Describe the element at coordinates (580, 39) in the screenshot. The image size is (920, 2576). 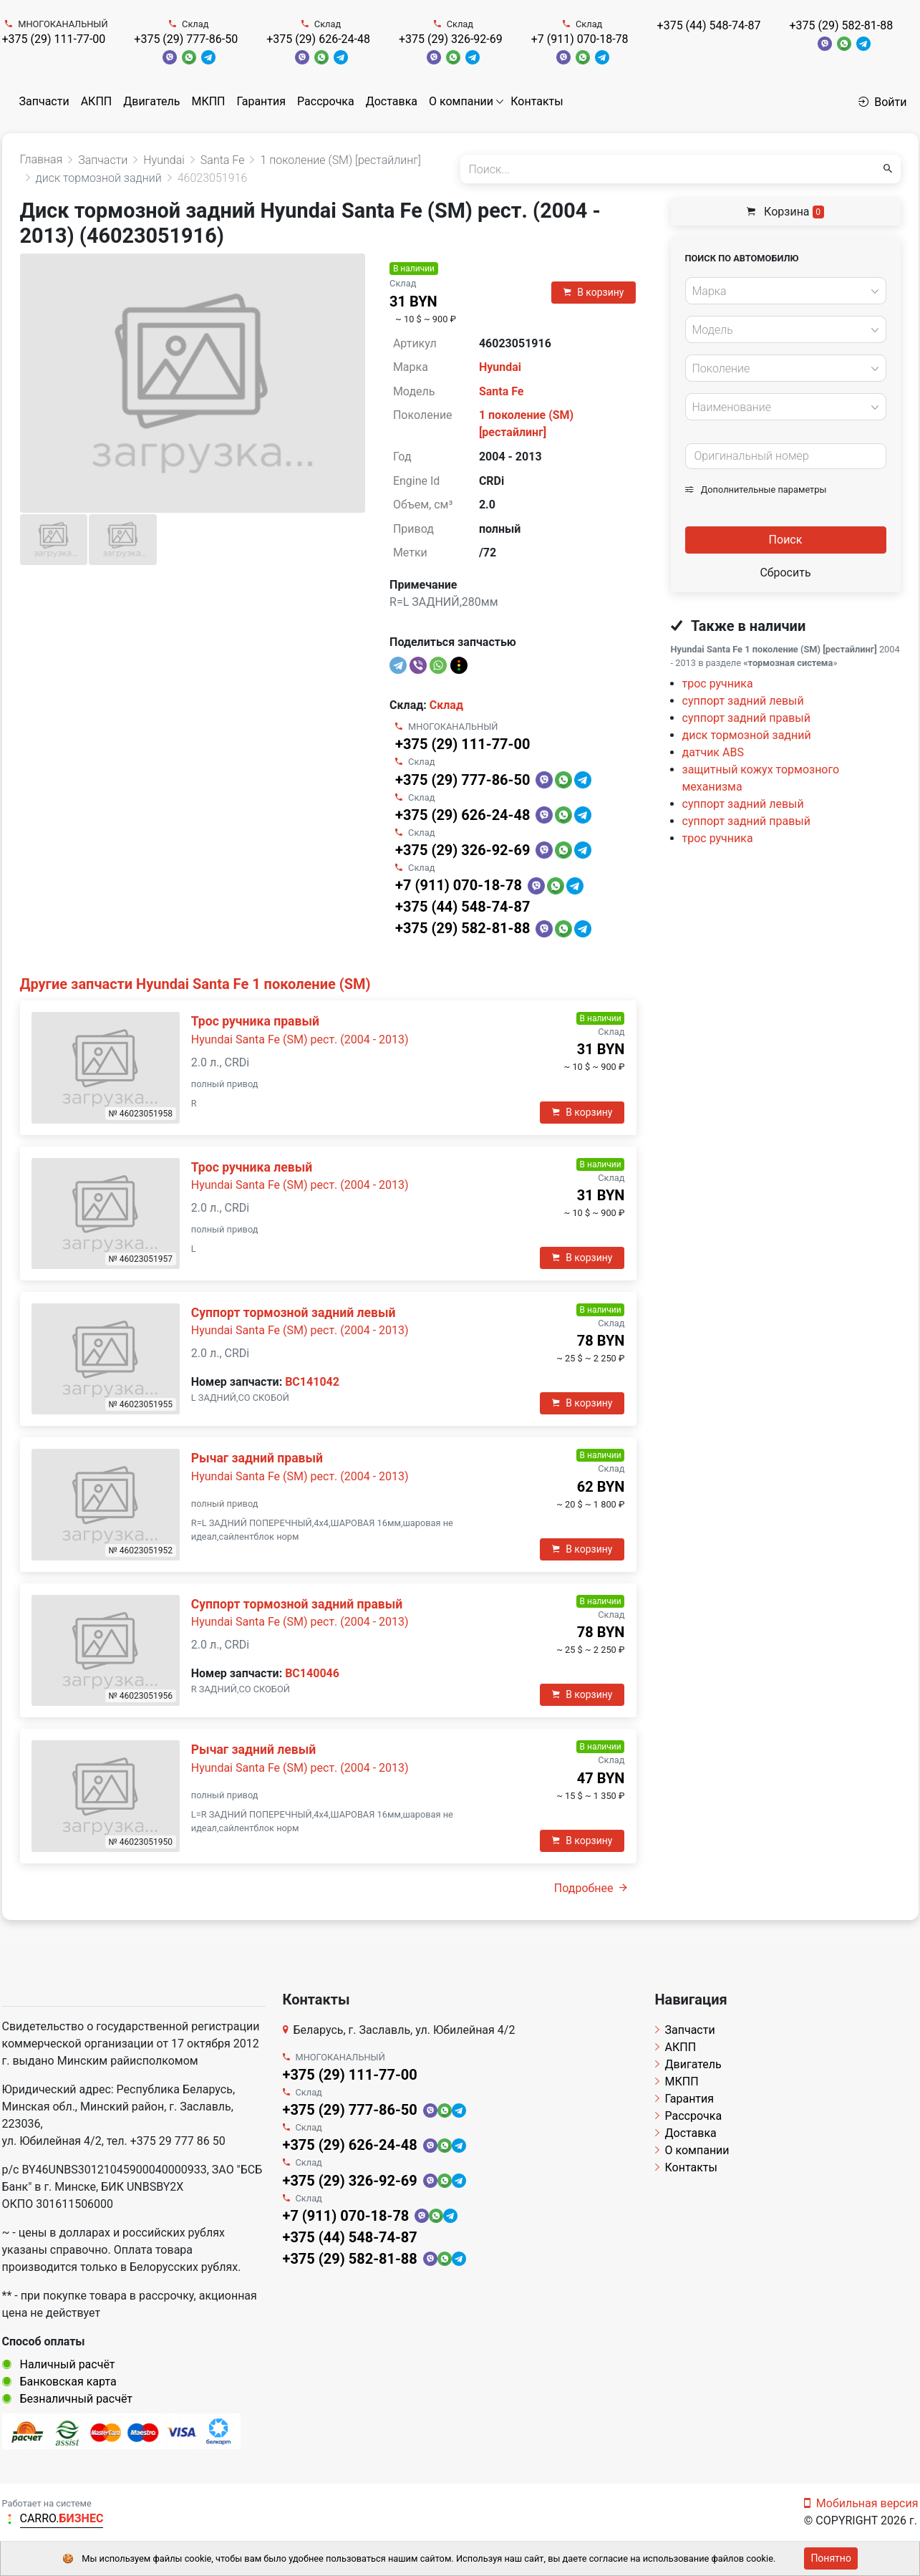
I see `+7 (911) 070-18-78` at that location.